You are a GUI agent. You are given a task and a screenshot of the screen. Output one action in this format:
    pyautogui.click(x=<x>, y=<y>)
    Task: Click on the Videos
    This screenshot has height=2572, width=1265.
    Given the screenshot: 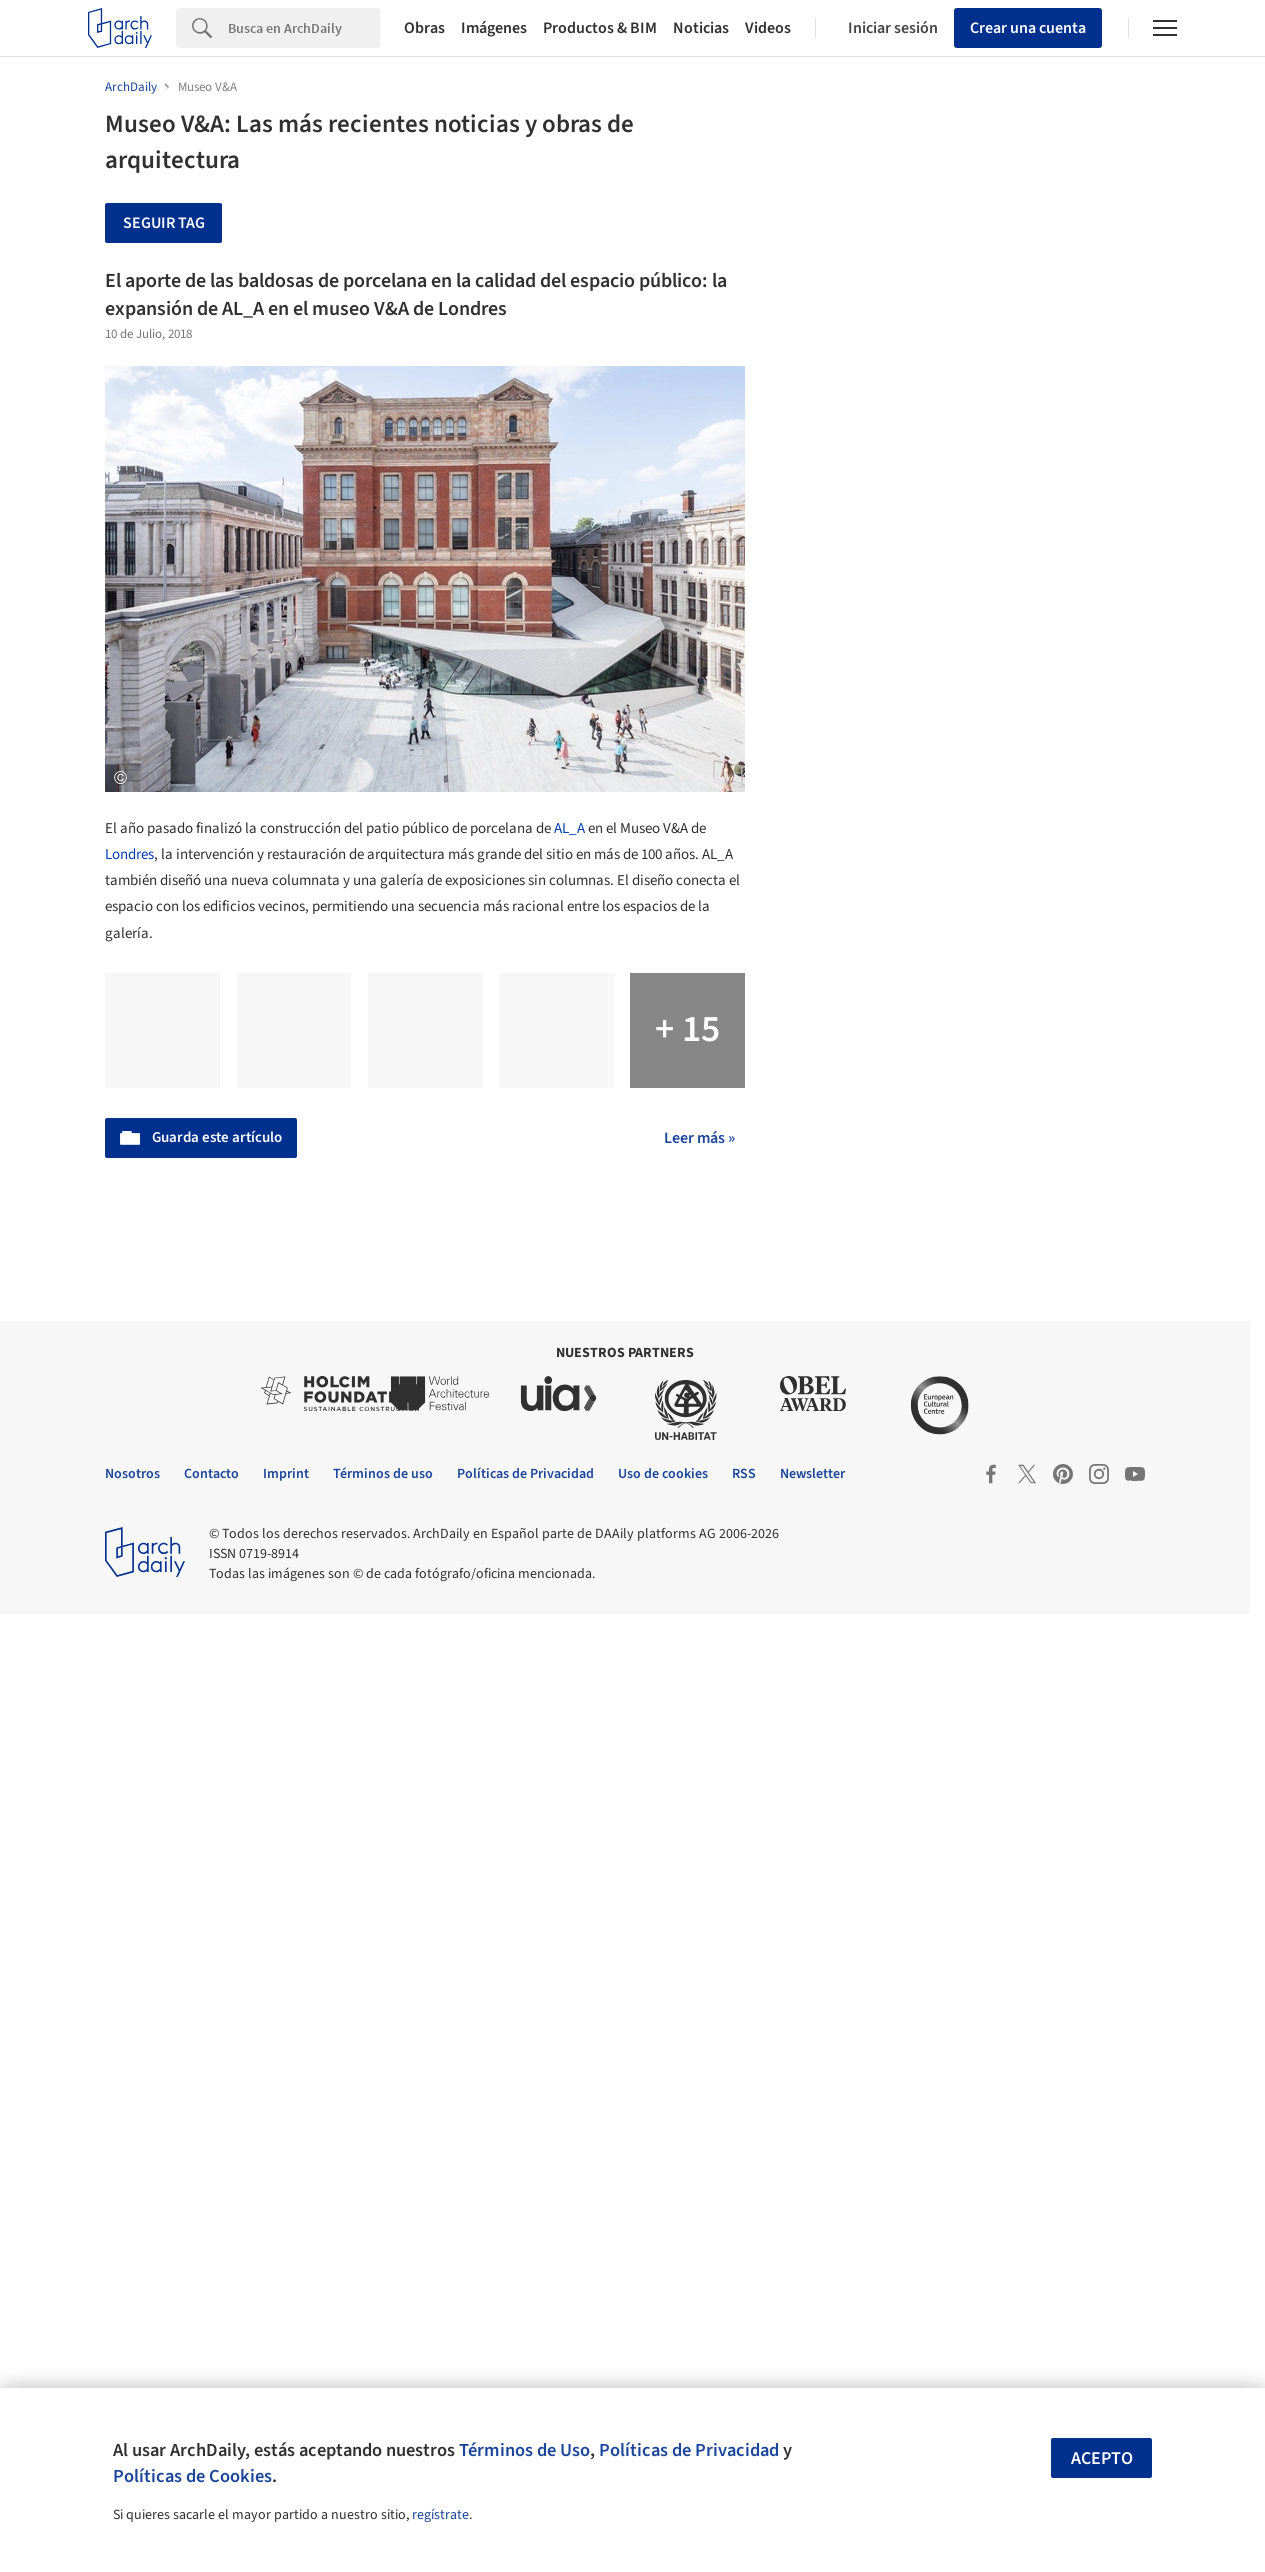 What is the action you would take?
    pyautogui.click(x=768, y=28)
    